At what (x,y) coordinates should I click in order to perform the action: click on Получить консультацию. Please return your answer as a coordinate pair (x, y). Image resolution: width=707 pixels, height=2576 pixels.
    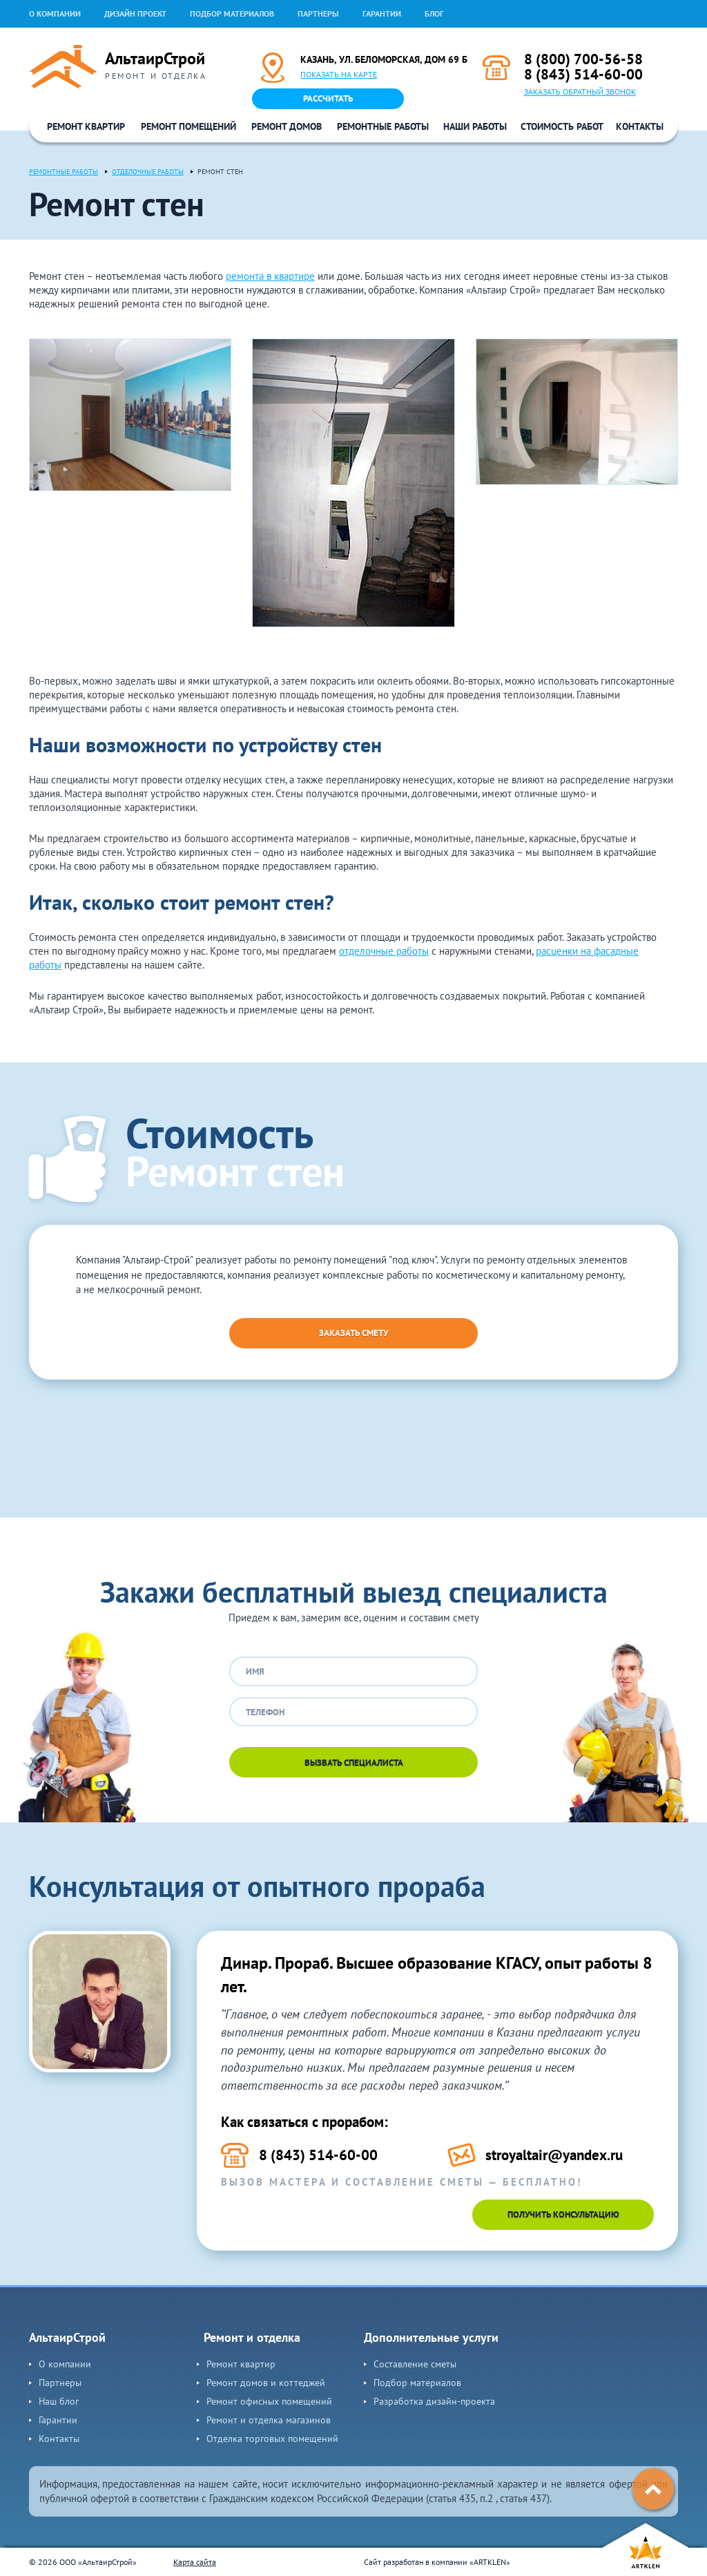
    Looking at the image, I should click on (563, 2214).